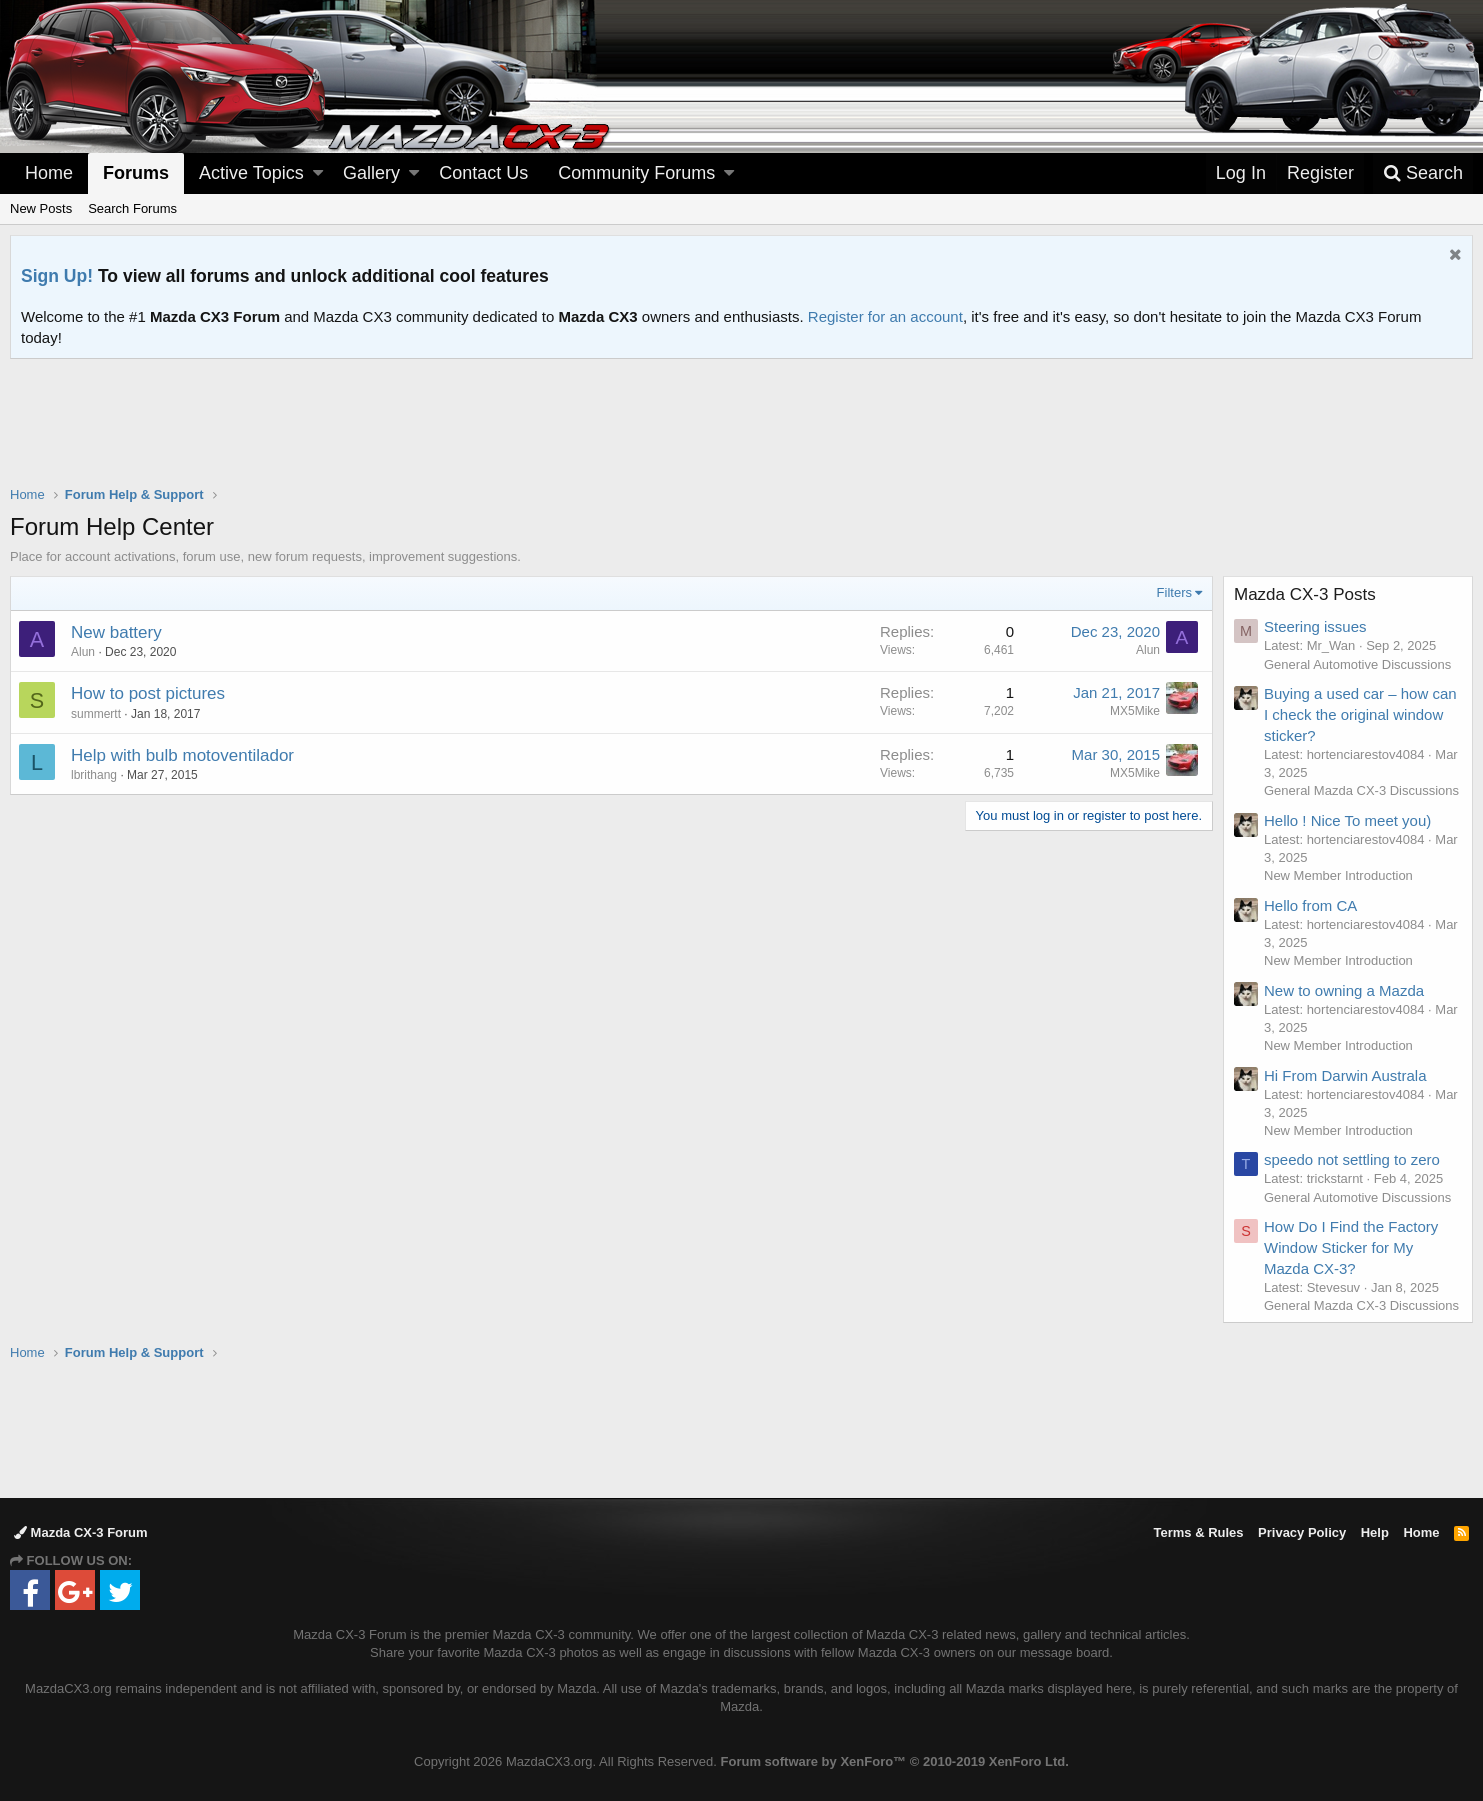  What do you see at coordinates (1315, 626) in the screenshot?
I see `Steering issues` at bounding box center [1315, 626].